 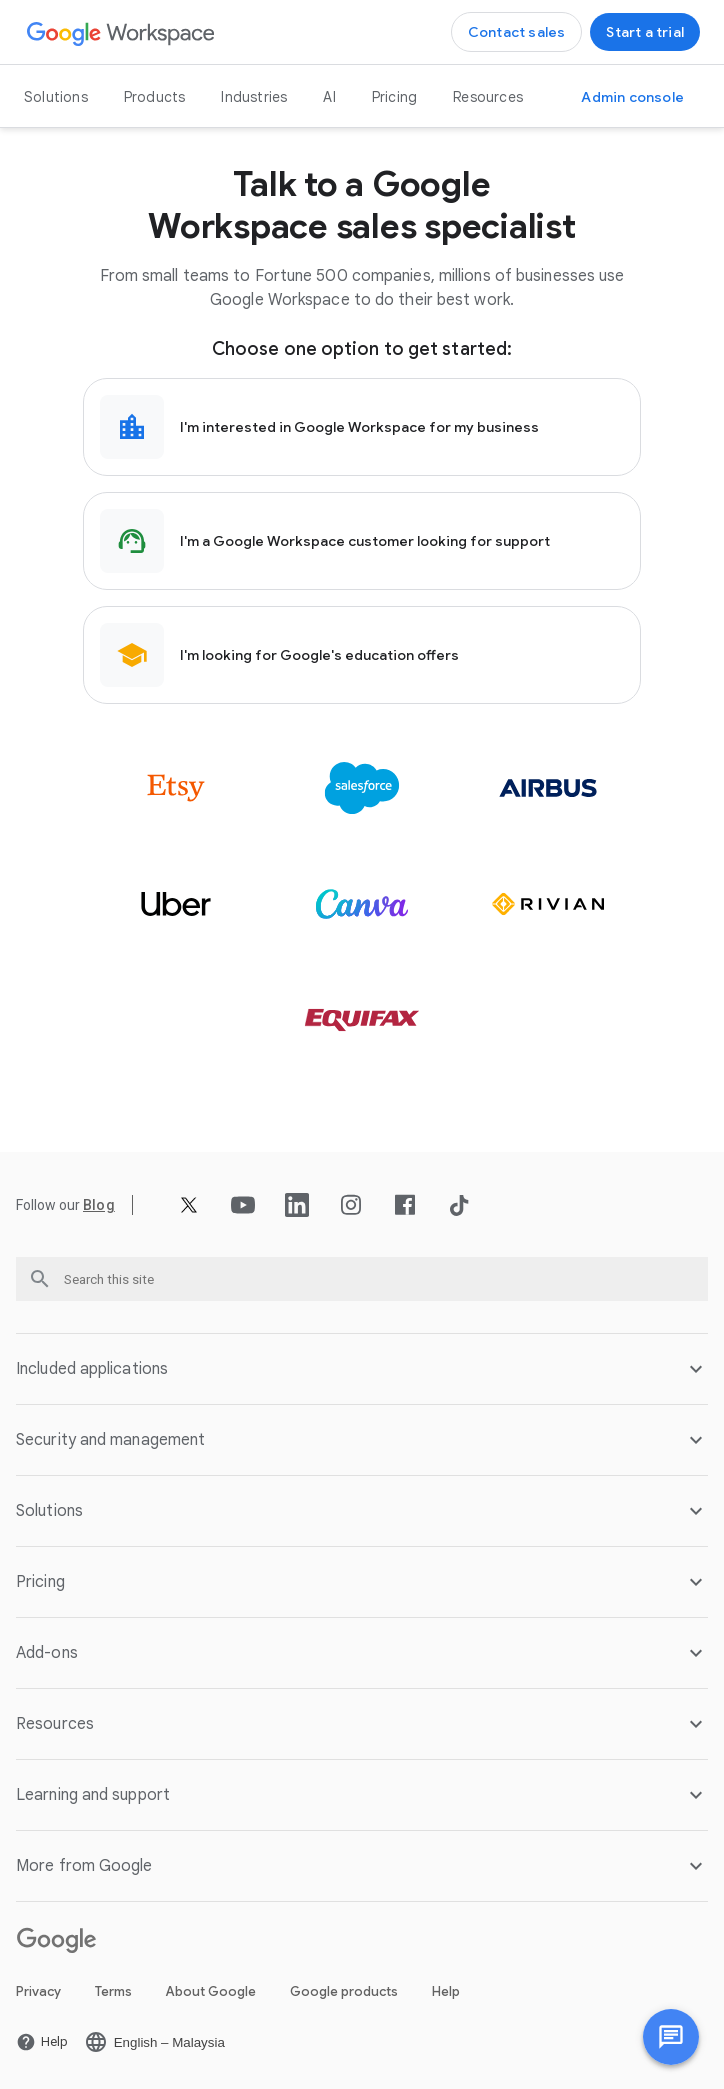 I want to click on Products, so click(x=155, y=97).